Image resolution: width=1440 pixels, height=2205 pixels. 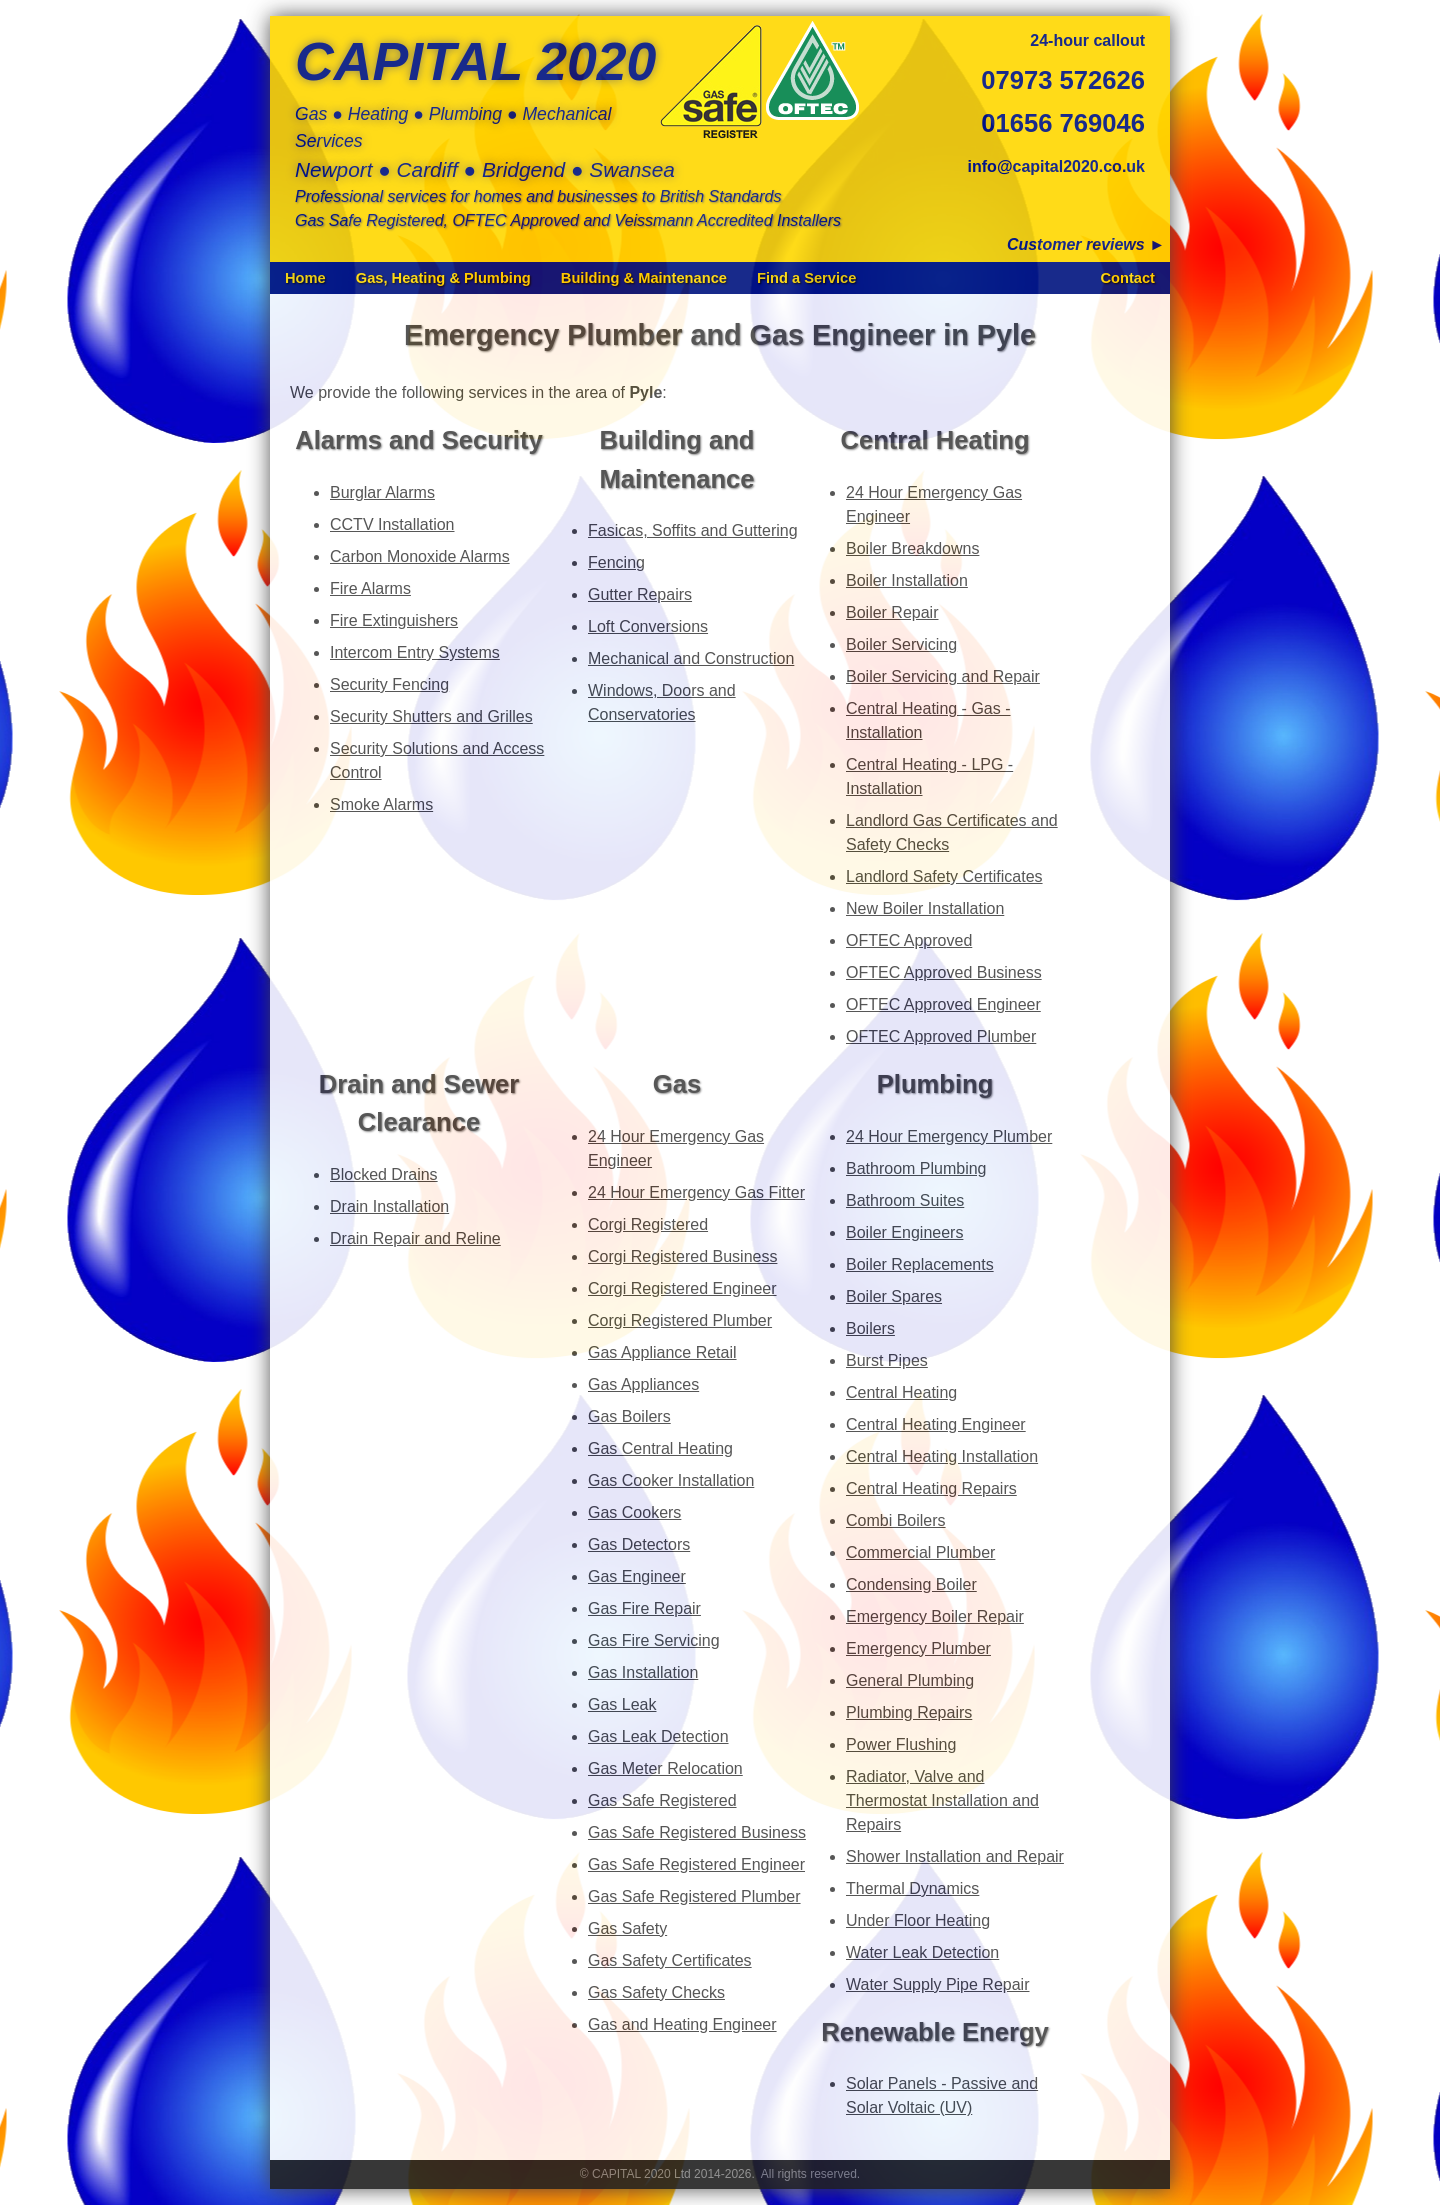 I want to click on Gas Safe Registered Plumber, so click(x=694, y=1896).